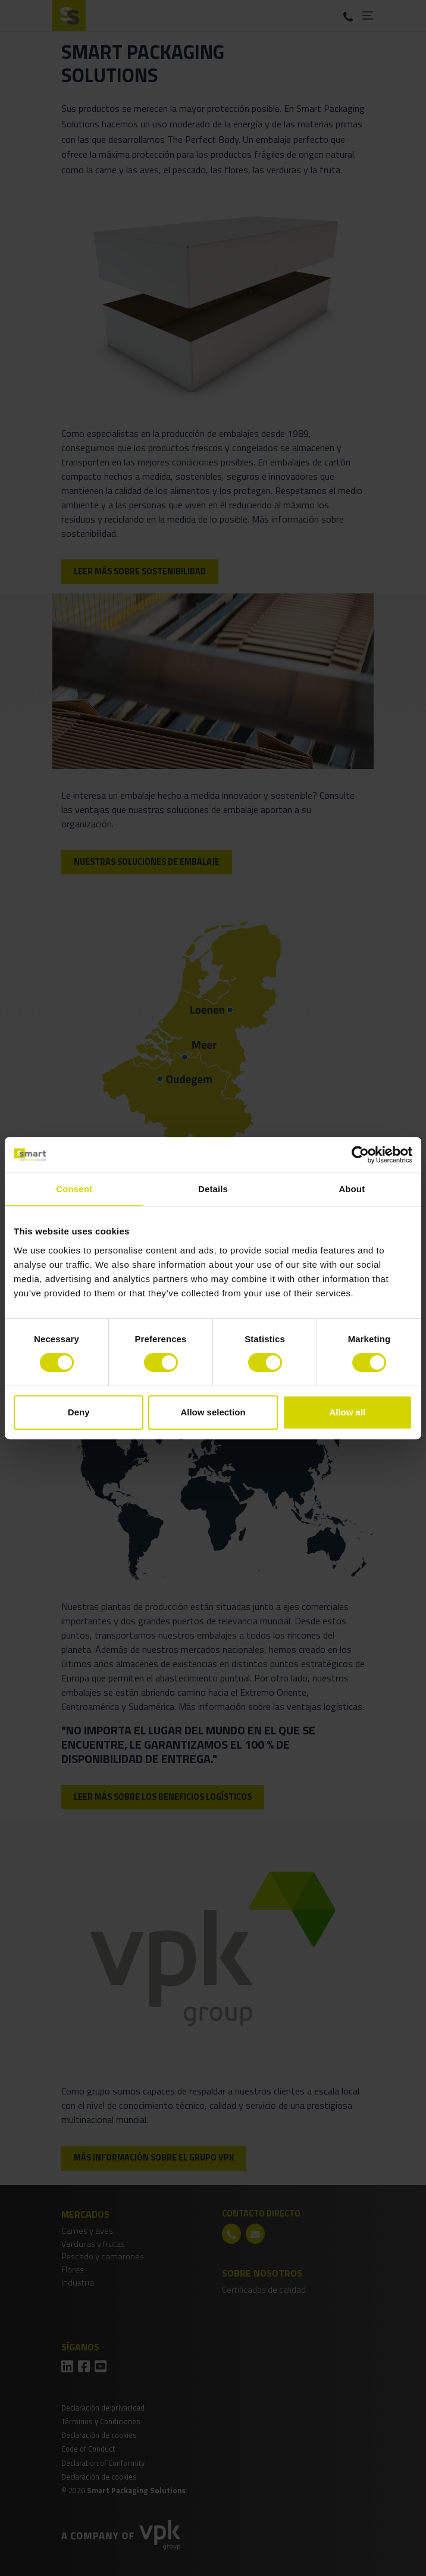 This screenshot has height=2576, width=426. Describe the element at coordinates (79, 1412) in the screenshot. I see `Deny` at that location.